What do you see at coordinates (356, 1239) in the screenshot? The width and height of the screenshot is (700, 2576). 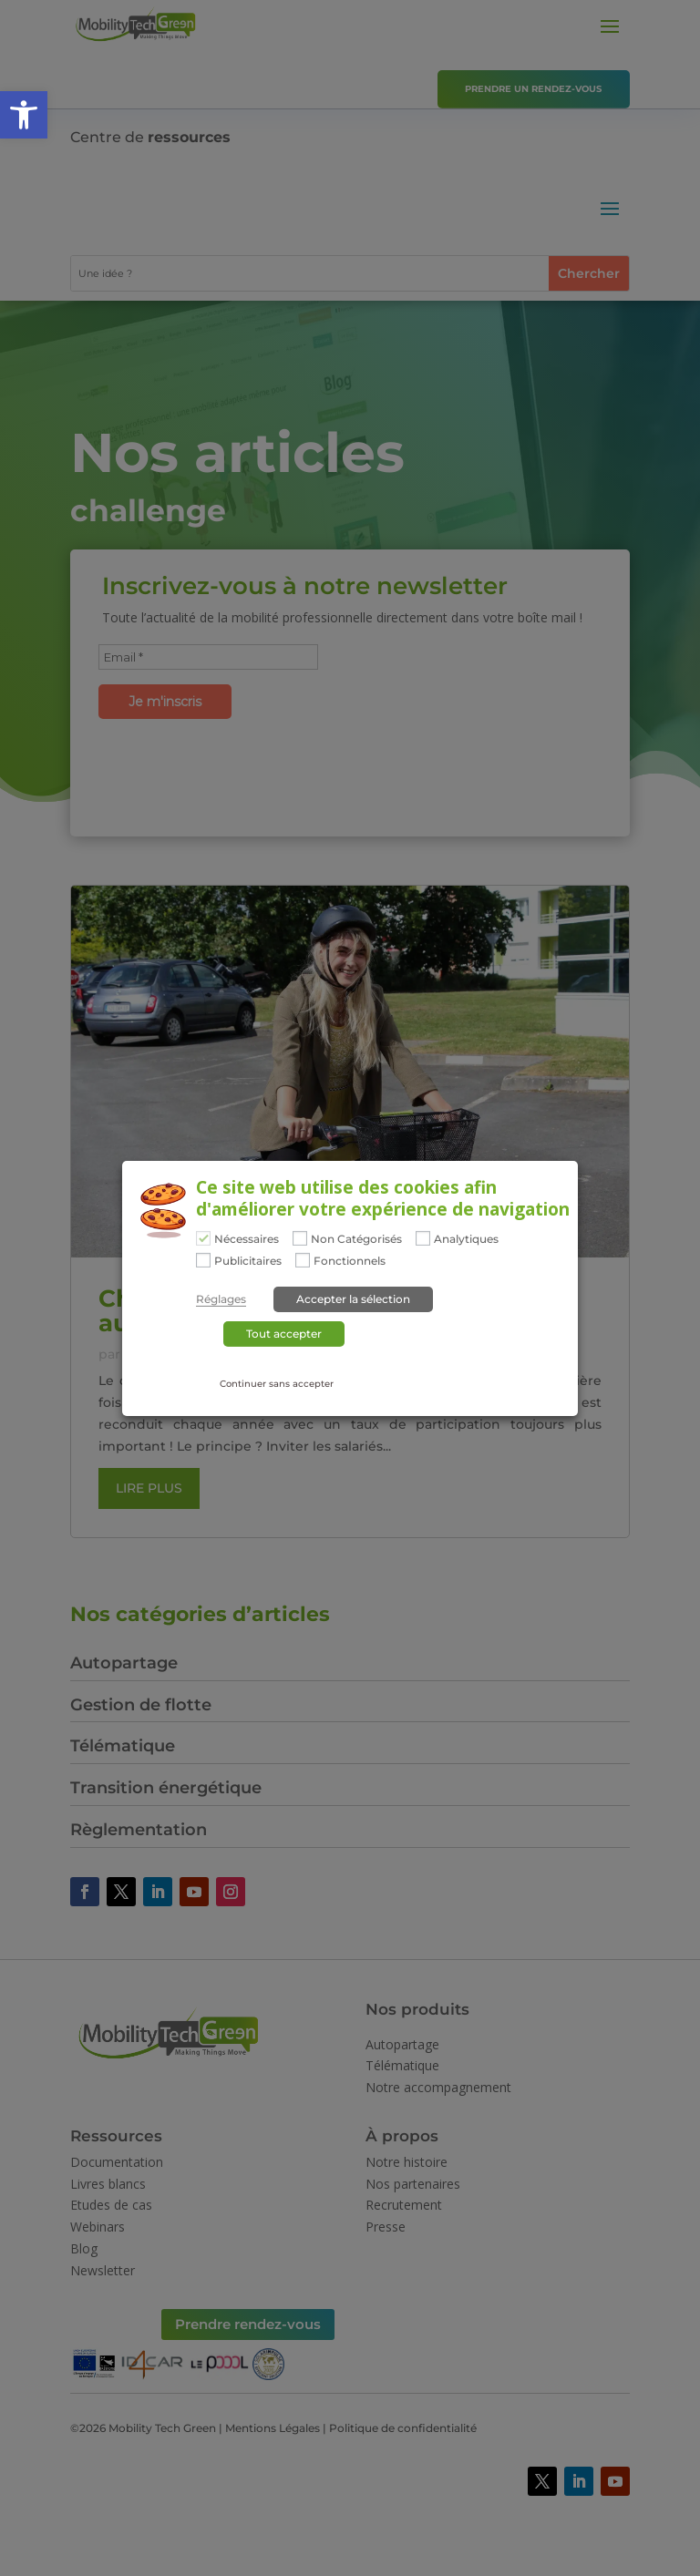 I see `Non Catégorisés` at bounding box center [356, 1239].